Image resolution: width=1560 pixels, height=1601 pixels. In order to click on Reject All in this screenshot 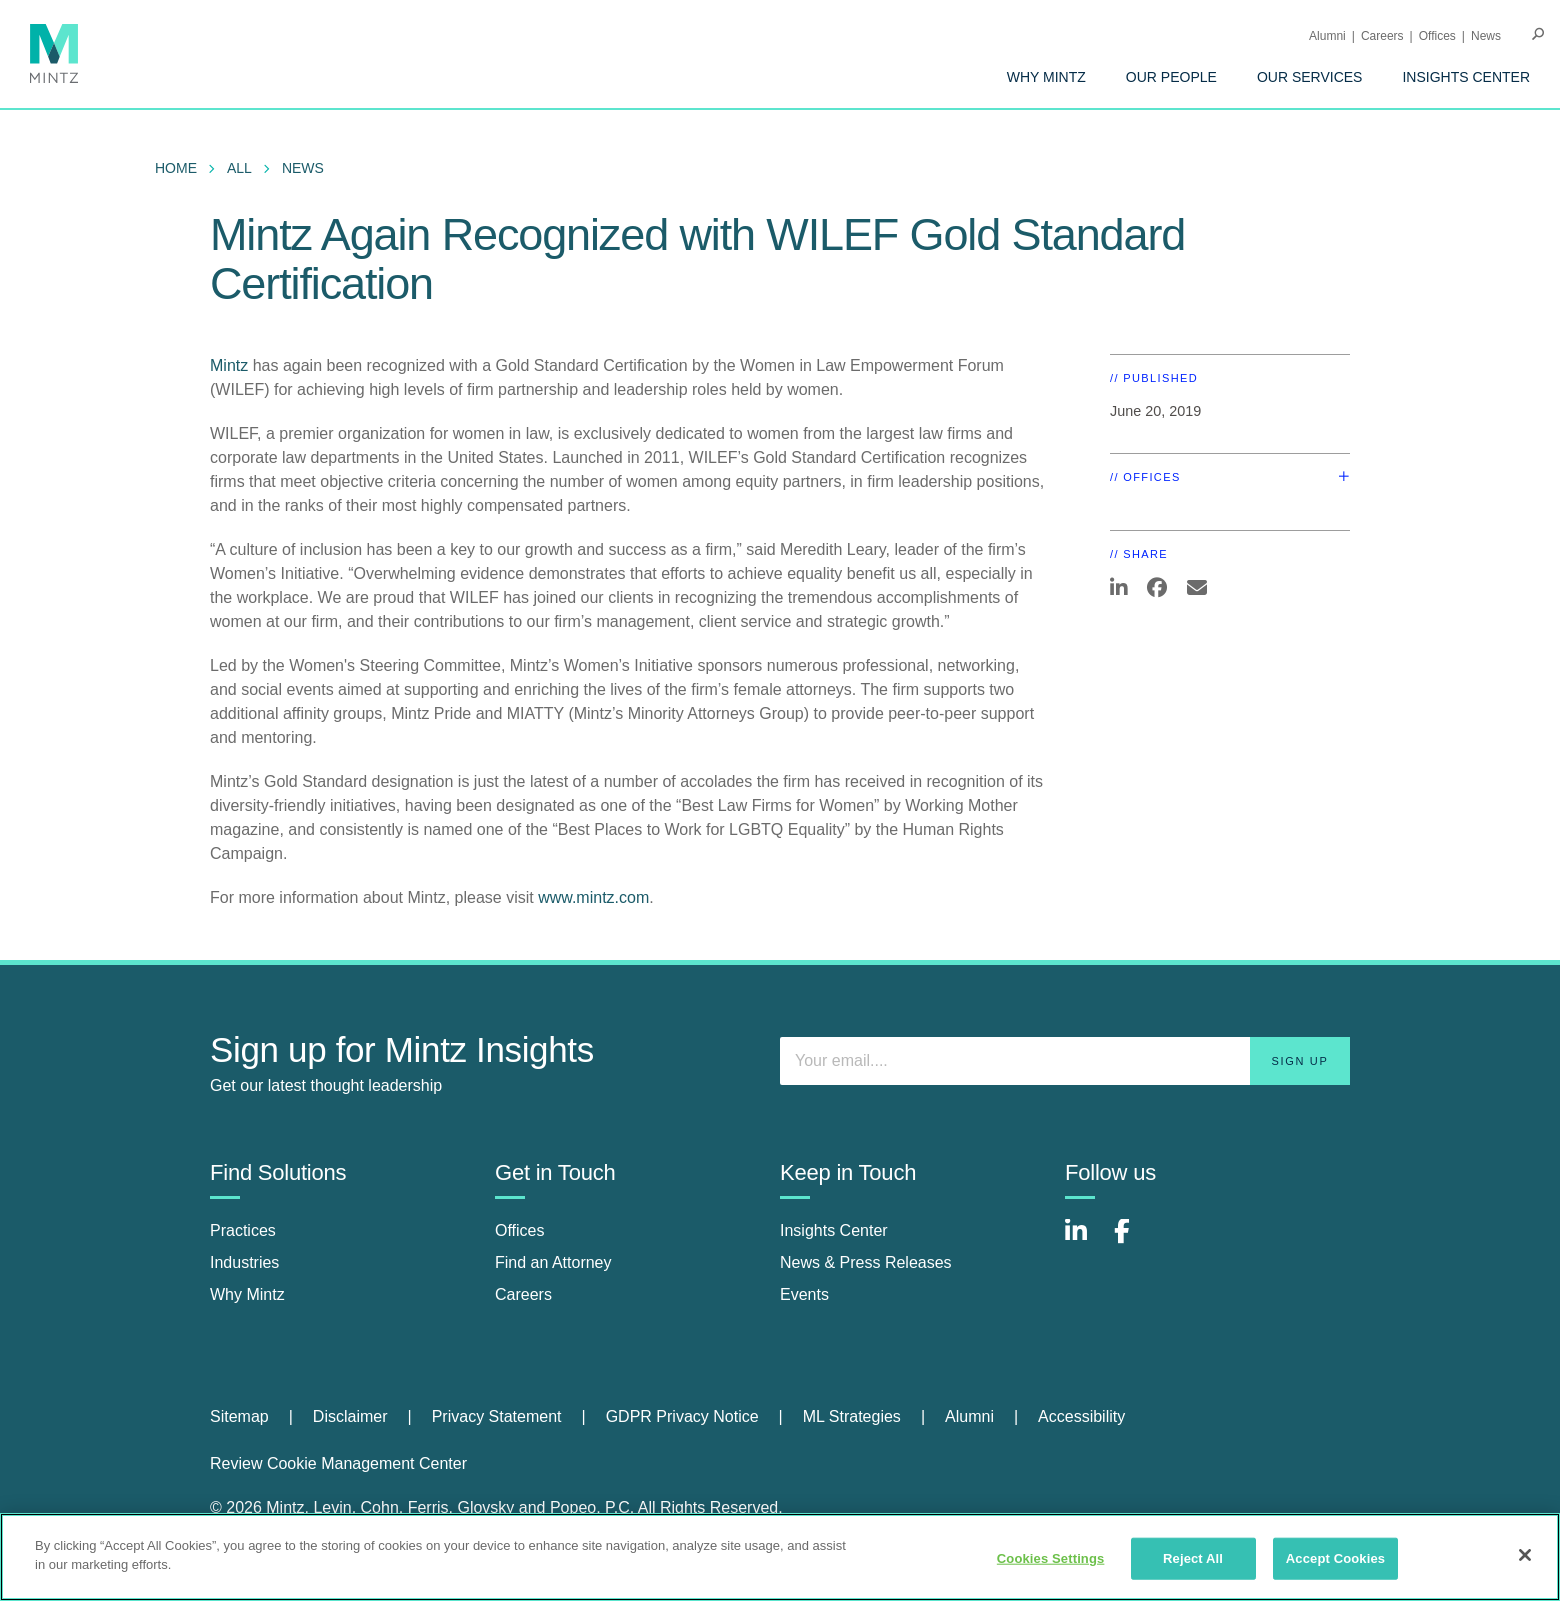, I will do `click(1193, 1558)`.